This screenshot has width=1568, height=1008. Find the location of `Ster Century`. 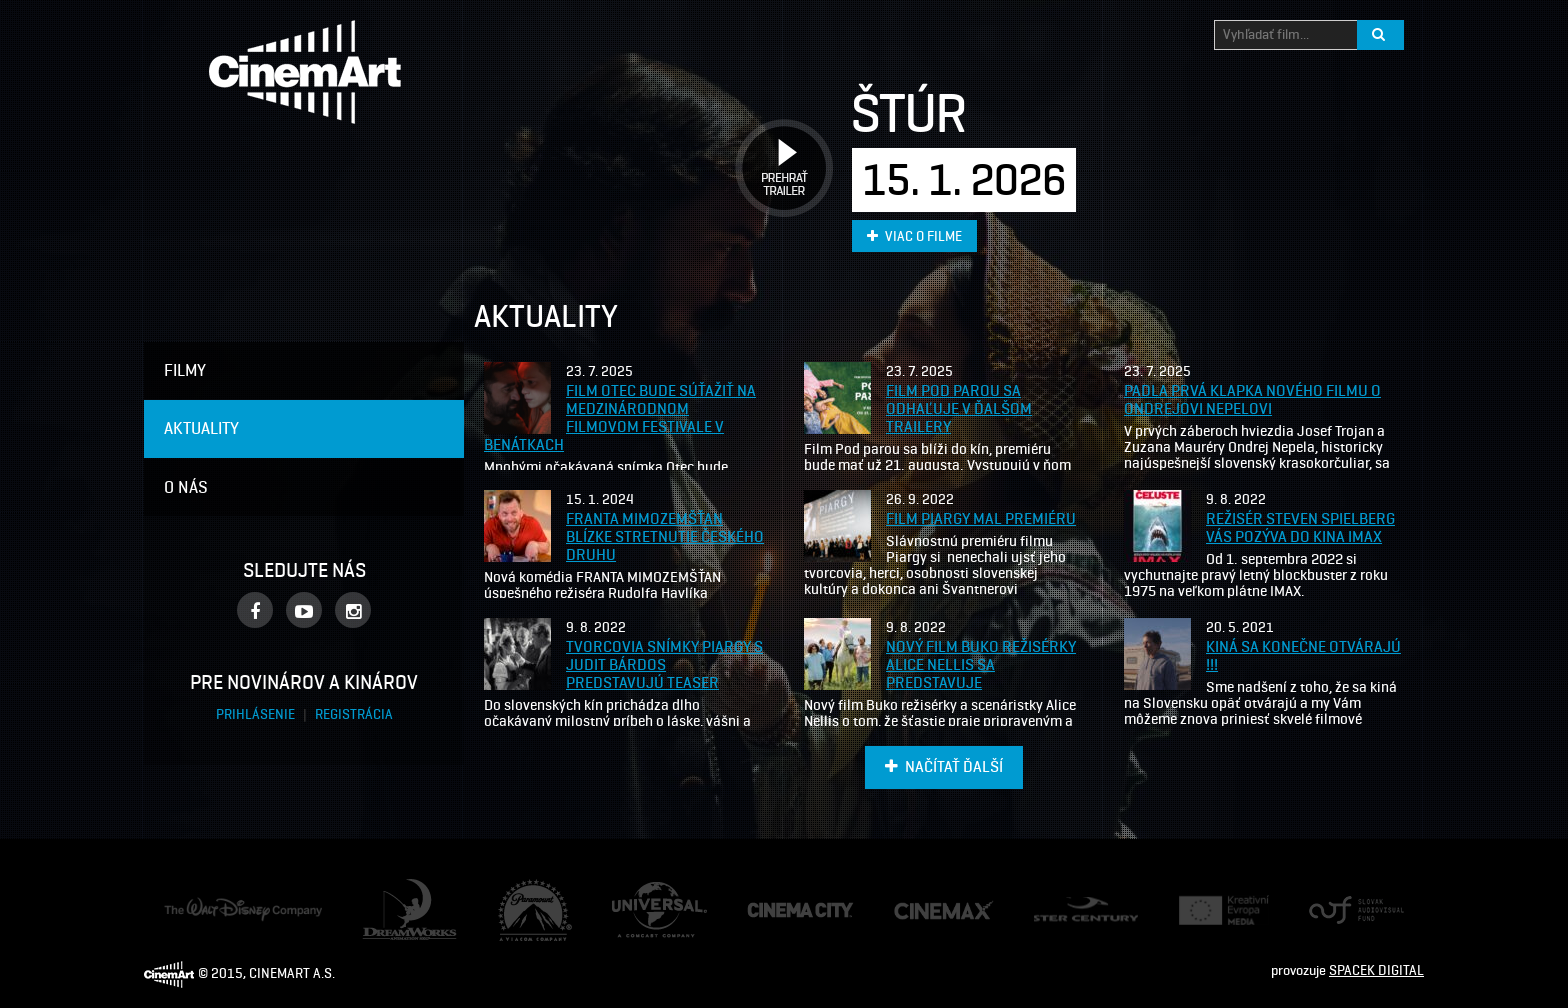

Ster Century is located at coordinates (1071, 906).